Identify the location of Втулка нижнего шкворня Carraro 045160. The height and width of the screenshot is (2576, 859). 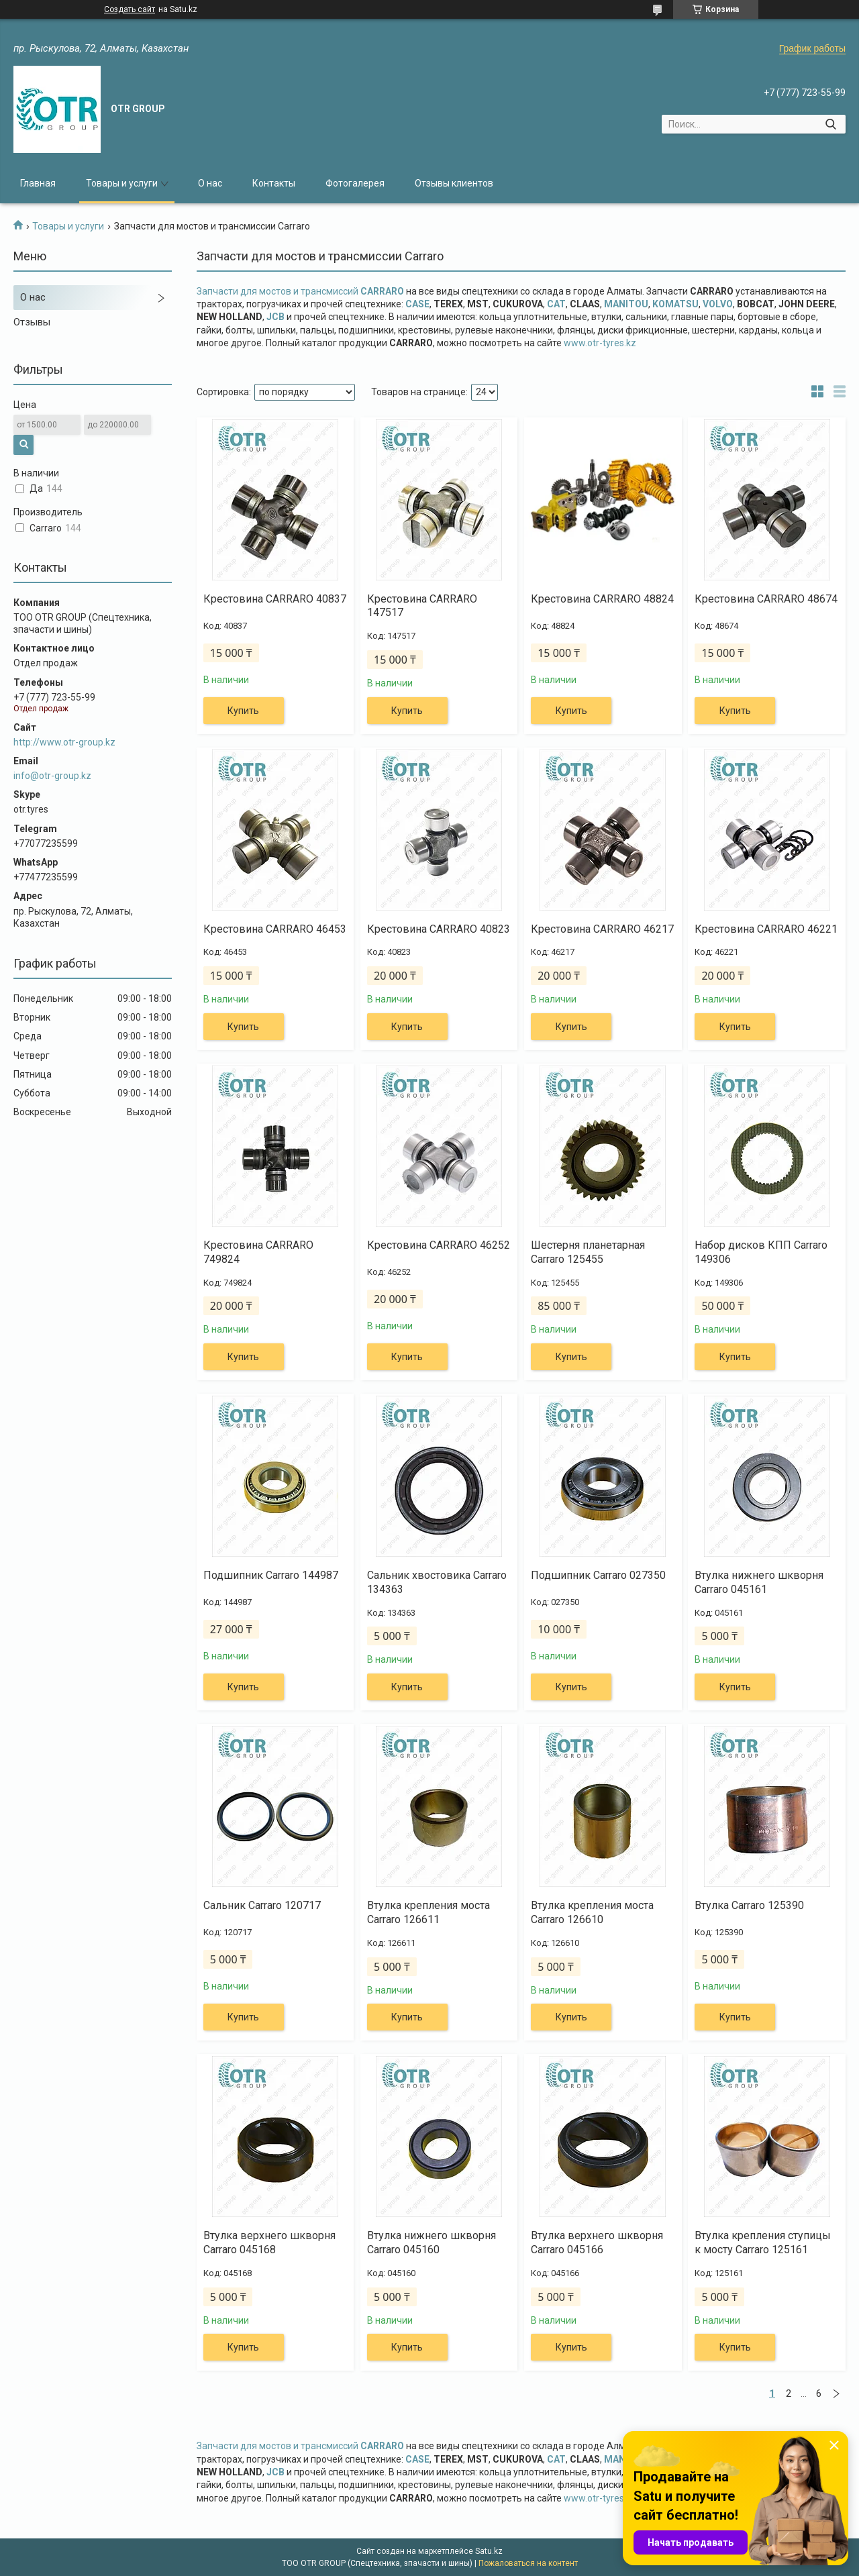
(431, 2242).